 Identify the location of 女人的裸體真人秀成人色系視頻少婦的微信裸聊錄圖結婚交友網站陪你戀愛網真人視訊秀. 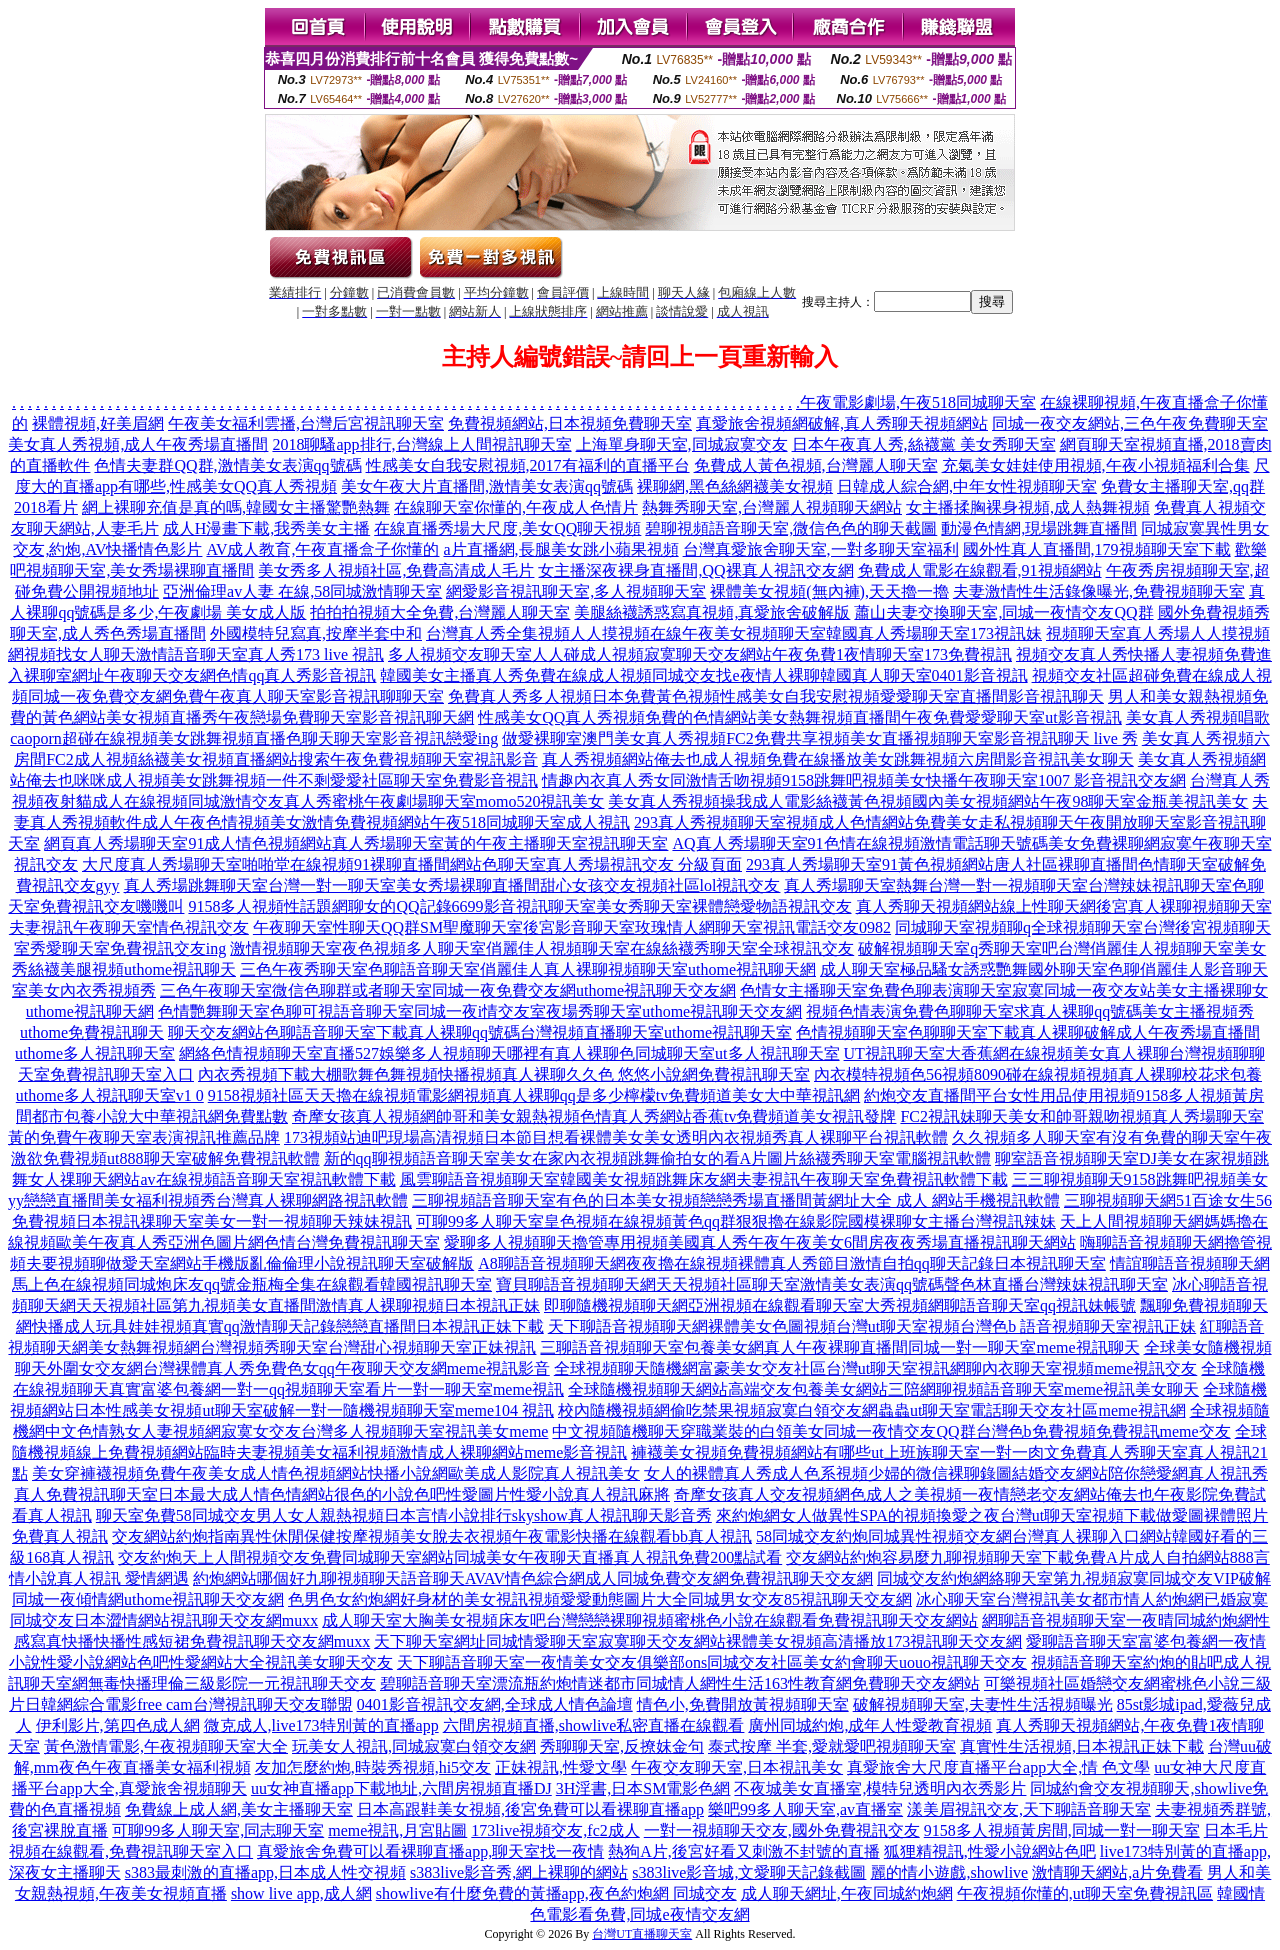
(956, 1473).